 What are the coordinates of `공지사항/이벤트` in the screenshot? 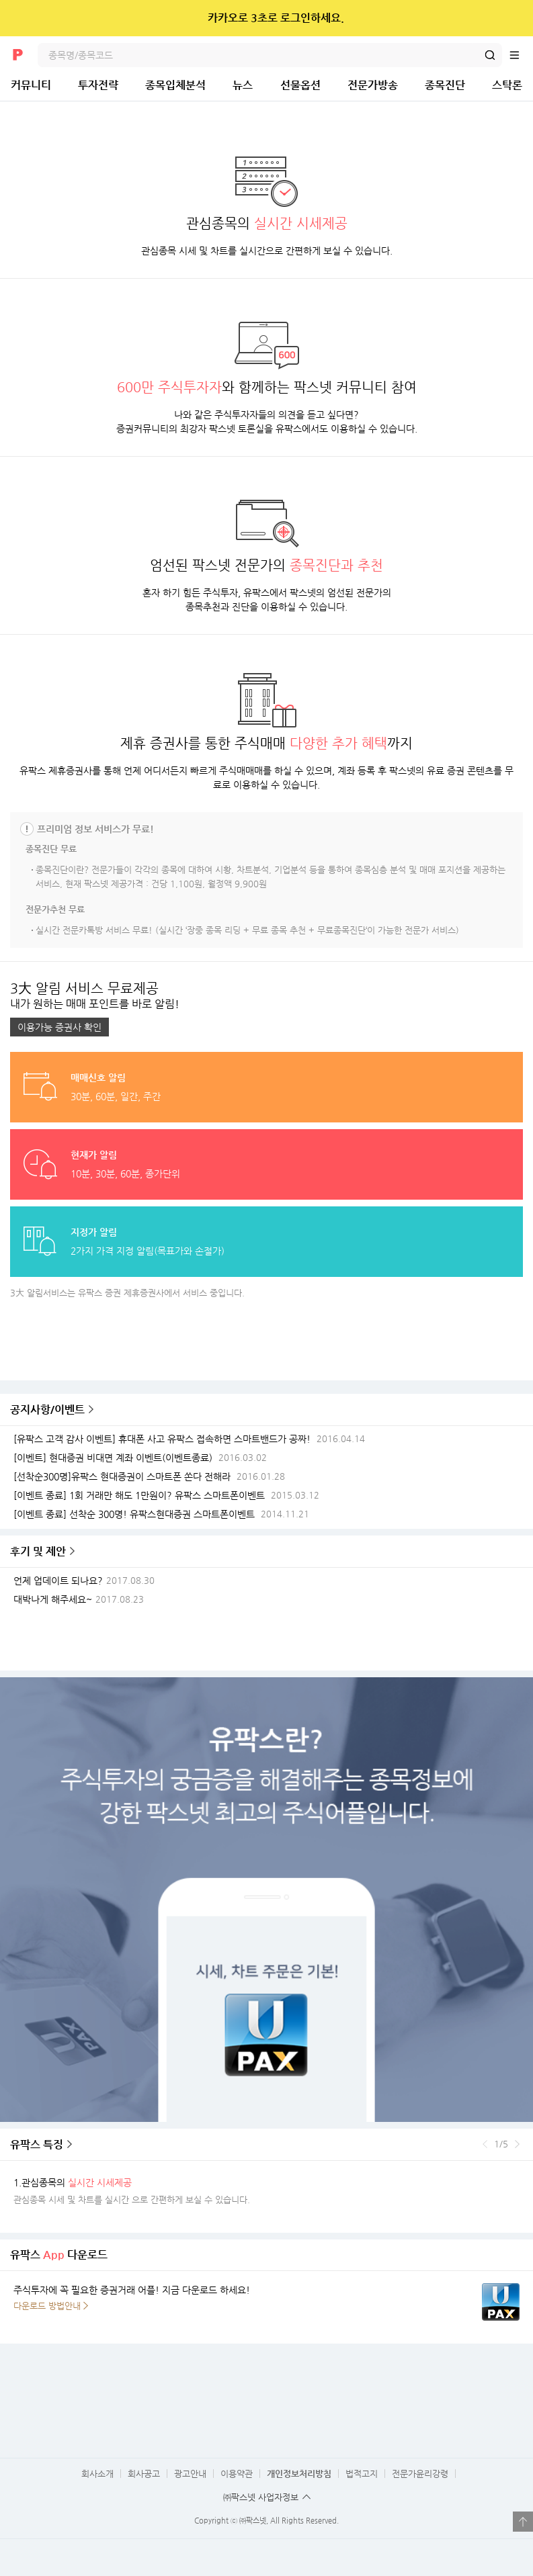 It's located at (47, 1409).